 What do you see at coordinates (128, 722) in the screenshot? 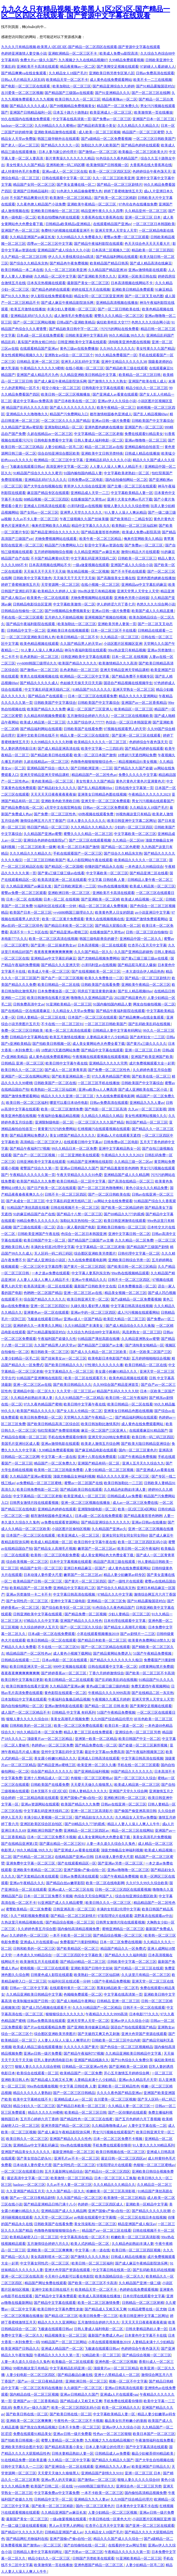
I see `色综合一区二区日本韩国亚洲` at bounding box center [128, 722].